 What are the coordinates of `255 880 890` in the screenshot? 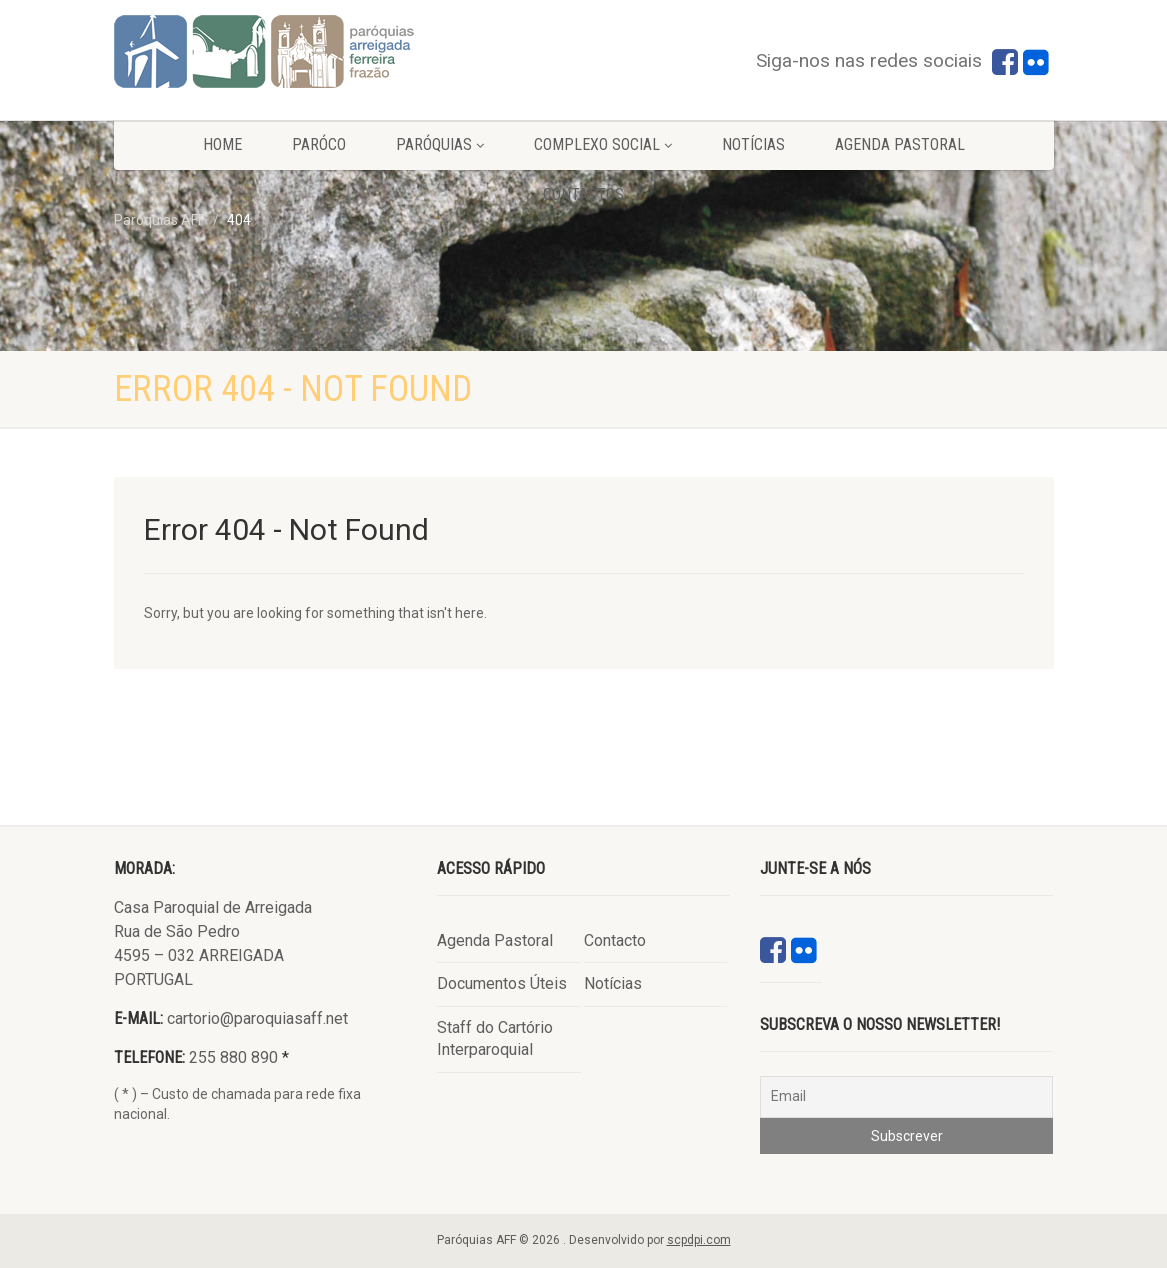 It's located at (233, 1057).